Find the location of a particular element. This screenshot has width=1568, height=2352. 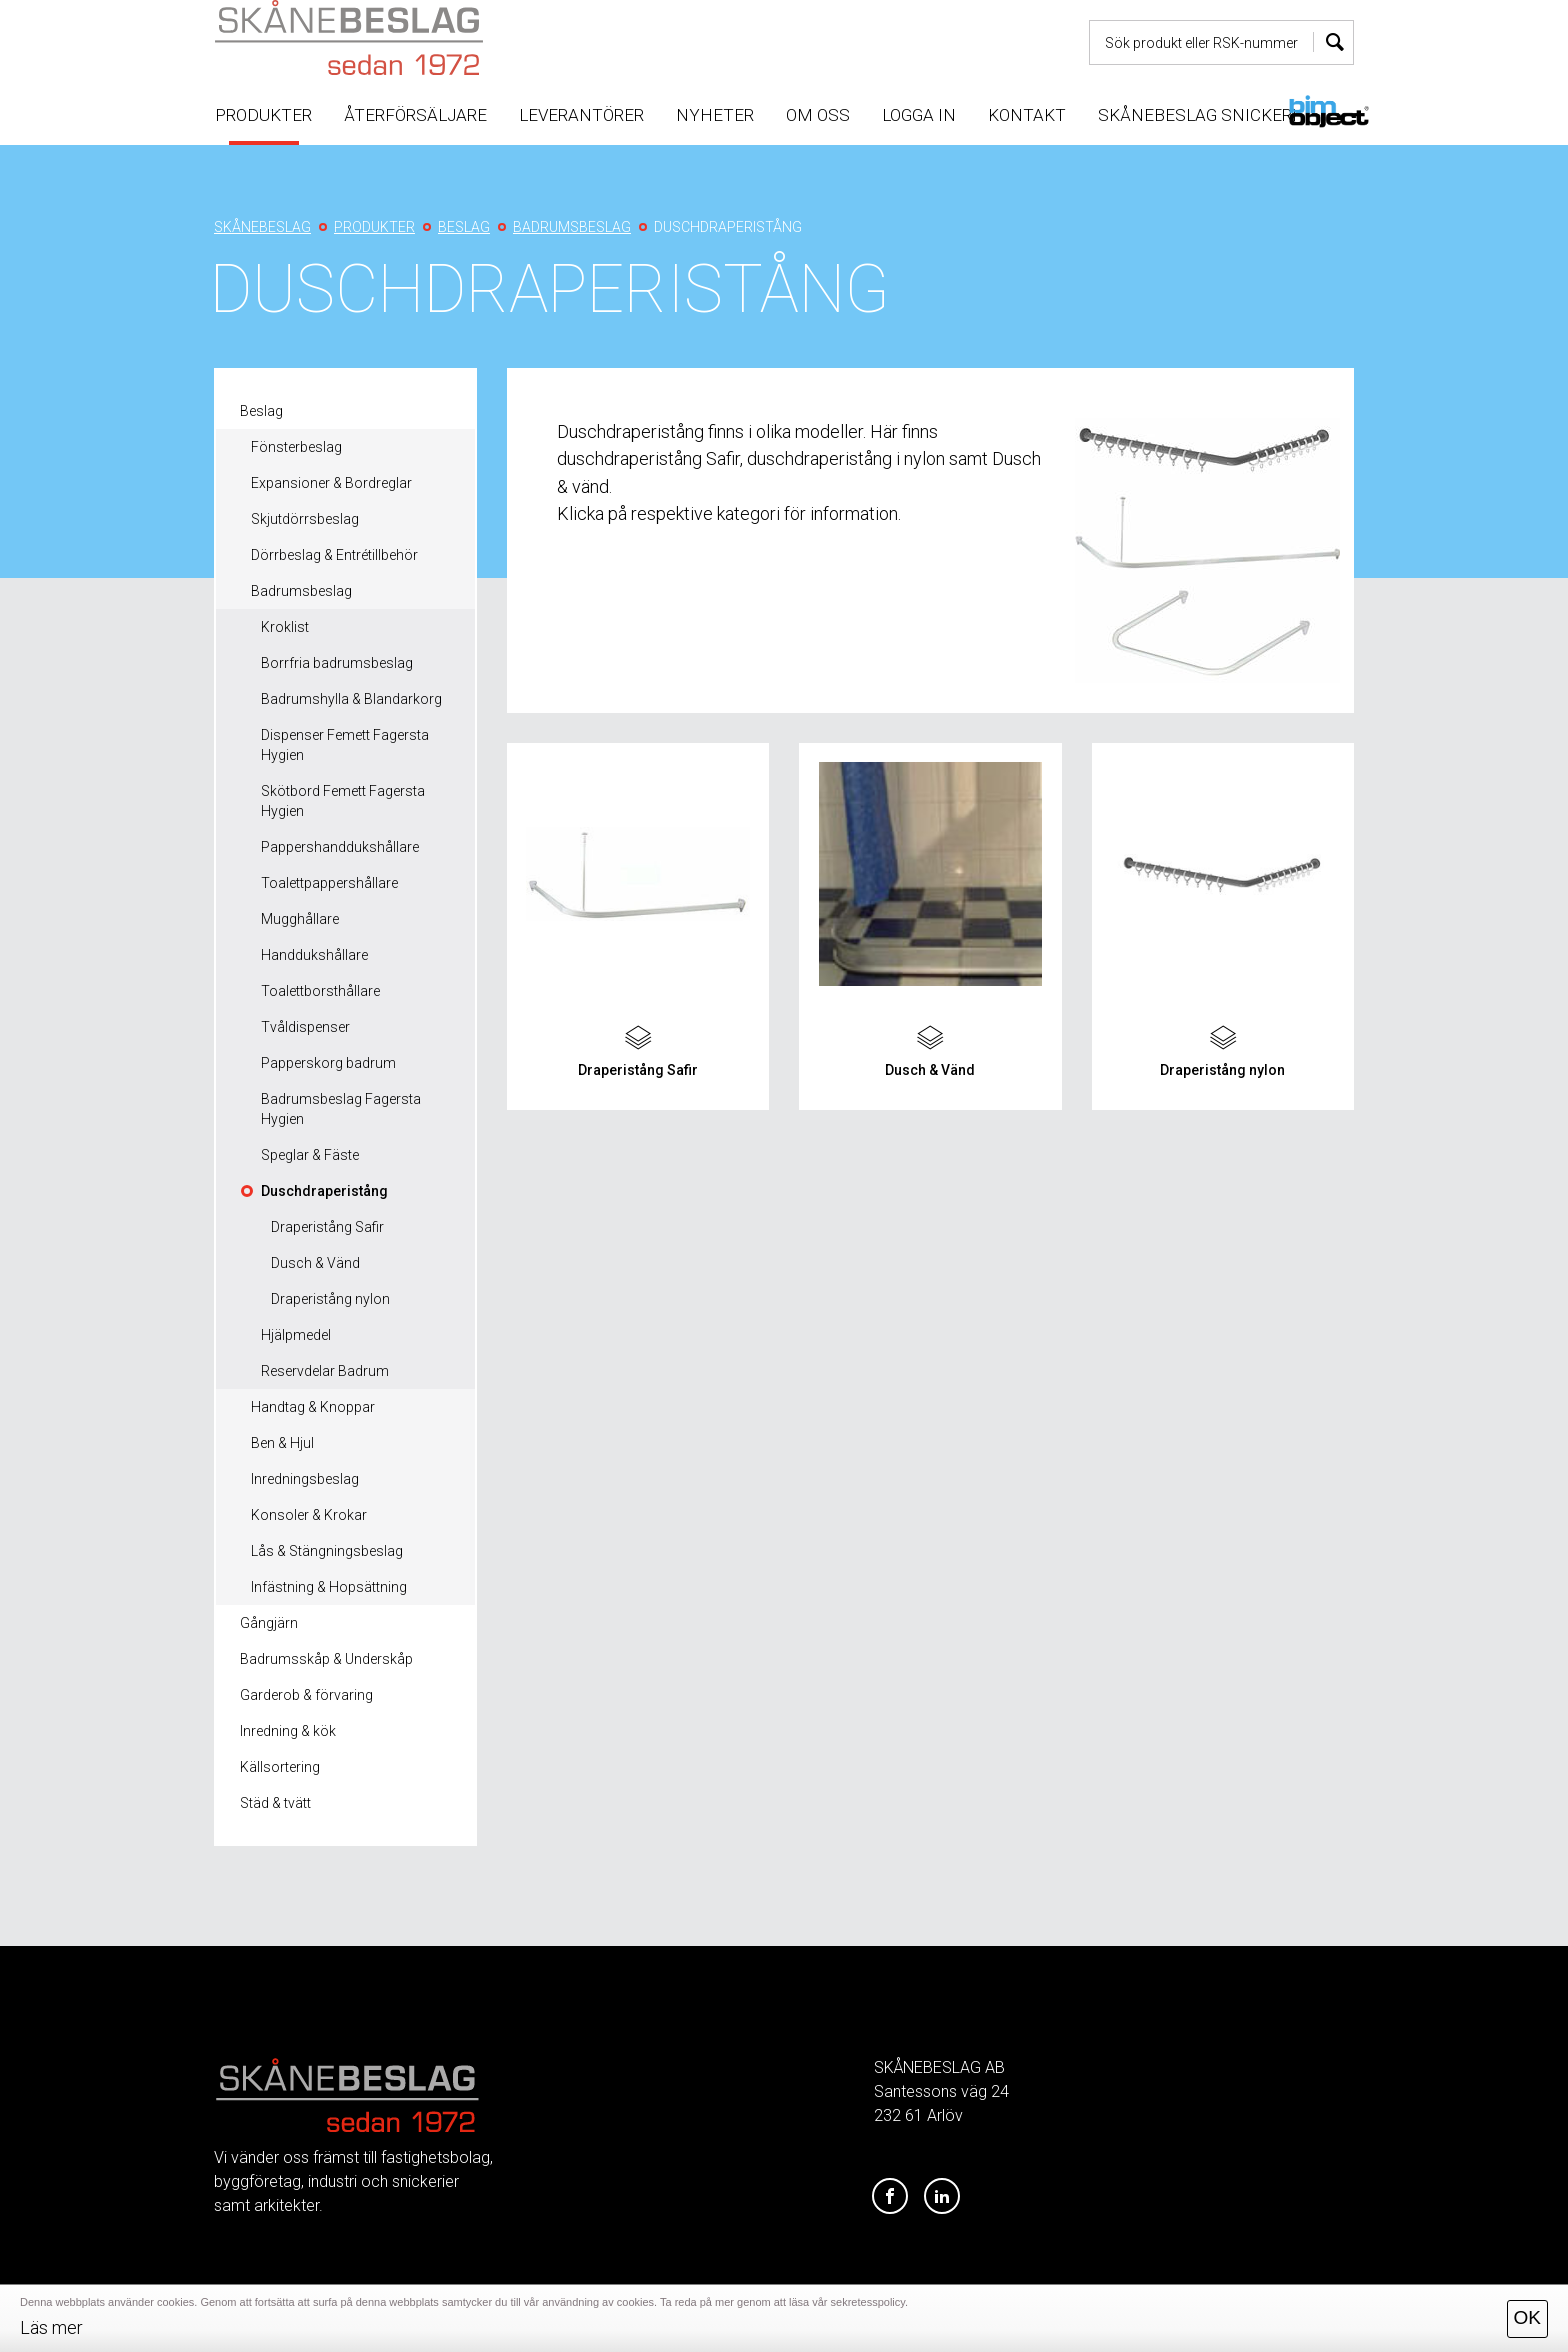

Toalettpappershållare is located at coordinates (329, 883).